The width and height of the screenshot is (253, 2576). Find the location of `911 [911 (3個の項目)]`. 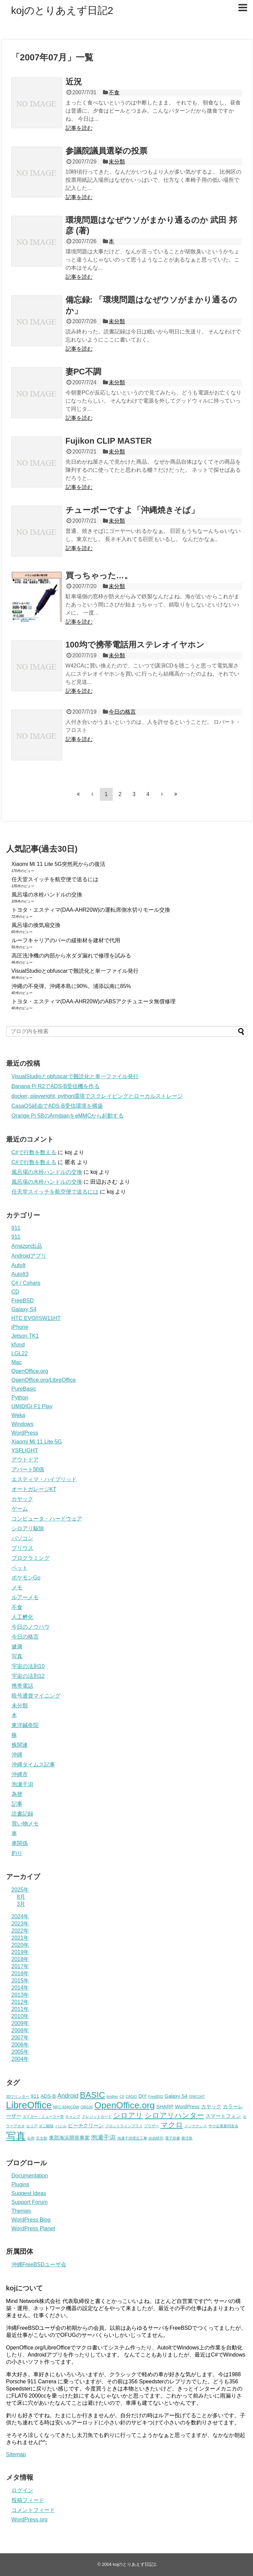

911 [911 (3個の項目)] is located at coordinates (35, 2096).